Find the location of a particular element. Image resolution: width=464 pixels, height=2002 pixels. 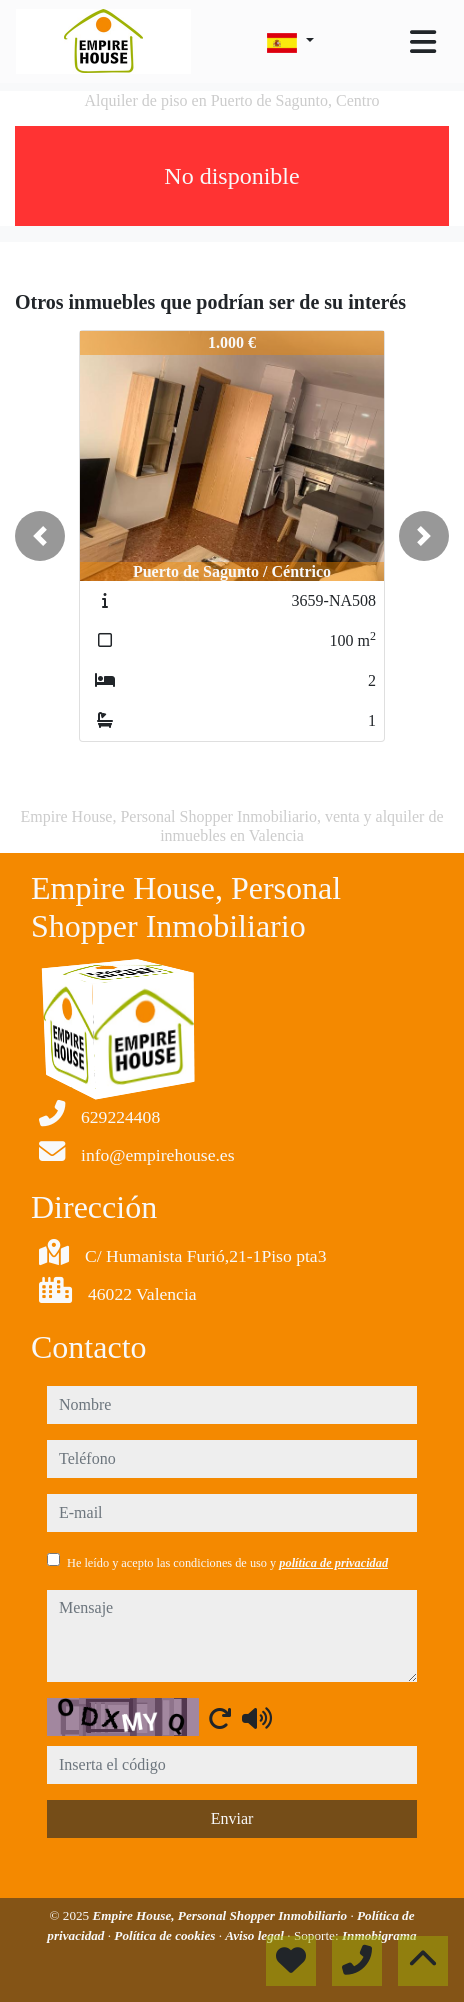

He leído y acepto las condiciones de uso y is located at coordinates (227, 1563).